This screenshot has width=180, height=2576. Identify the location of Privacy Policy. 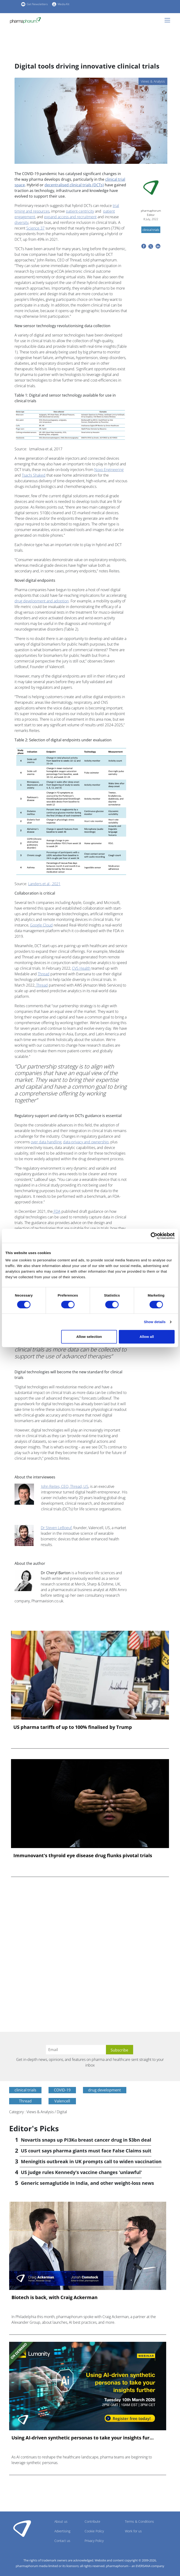
(94, 2540).